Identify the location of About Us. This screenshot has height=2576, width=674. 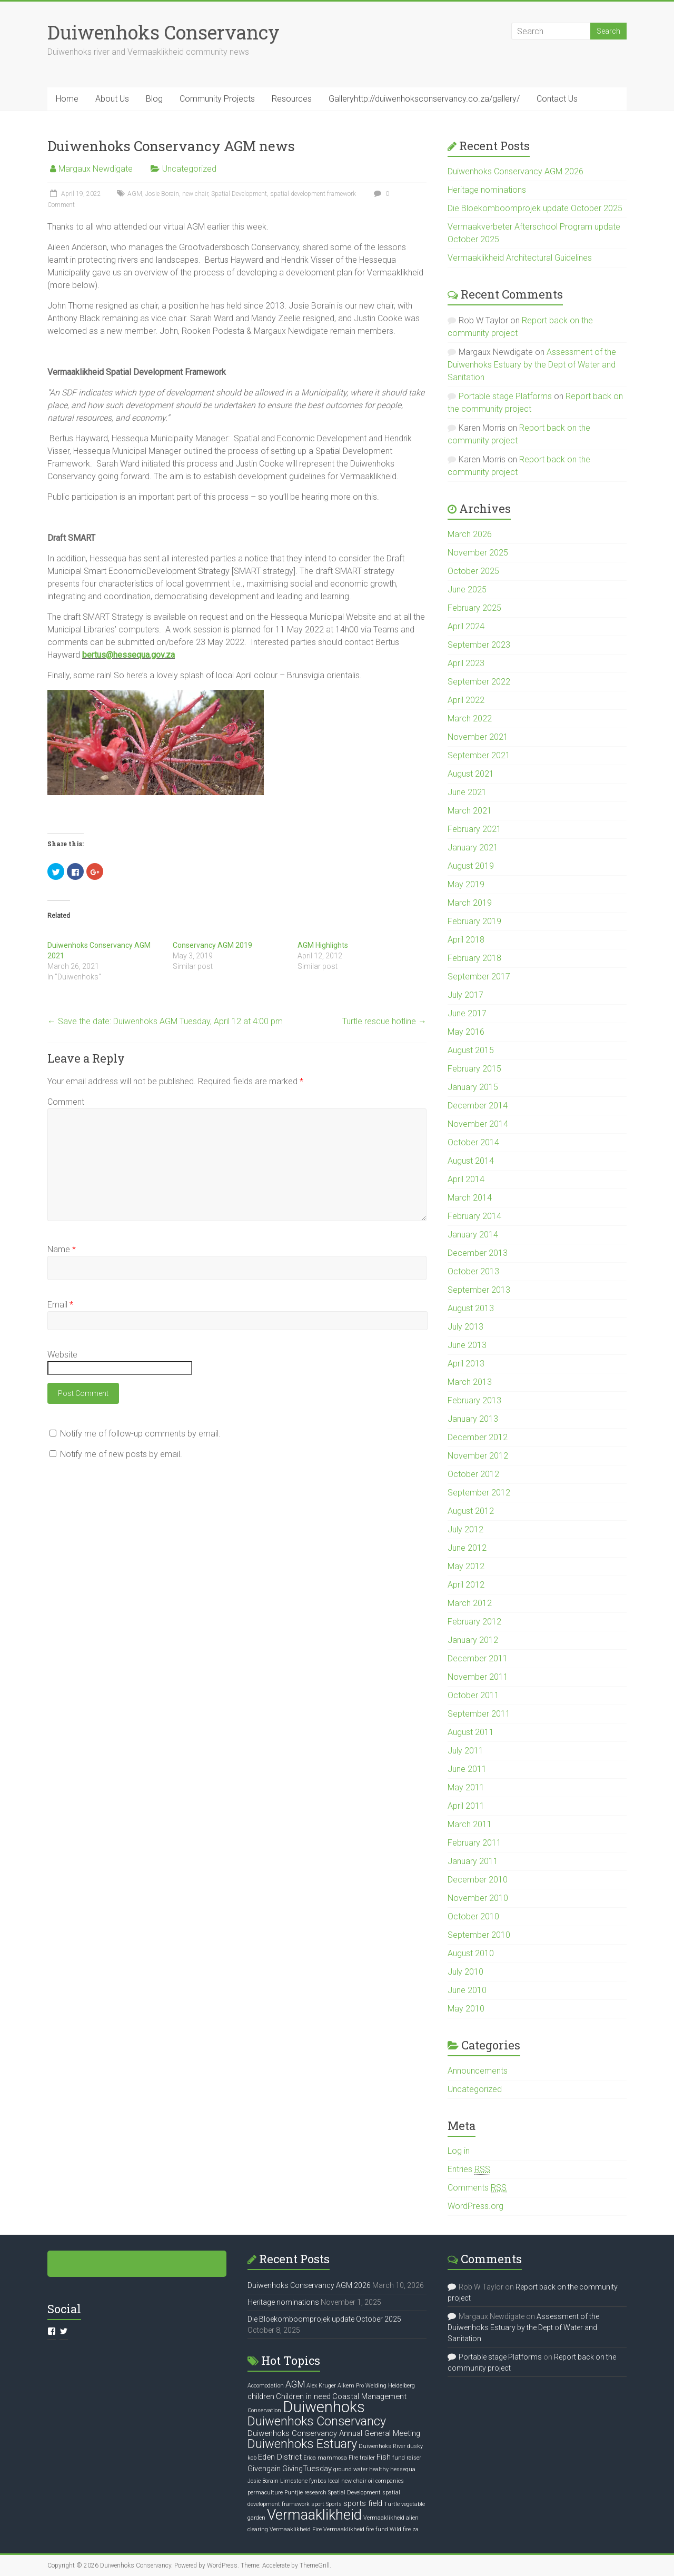
(112, 99).